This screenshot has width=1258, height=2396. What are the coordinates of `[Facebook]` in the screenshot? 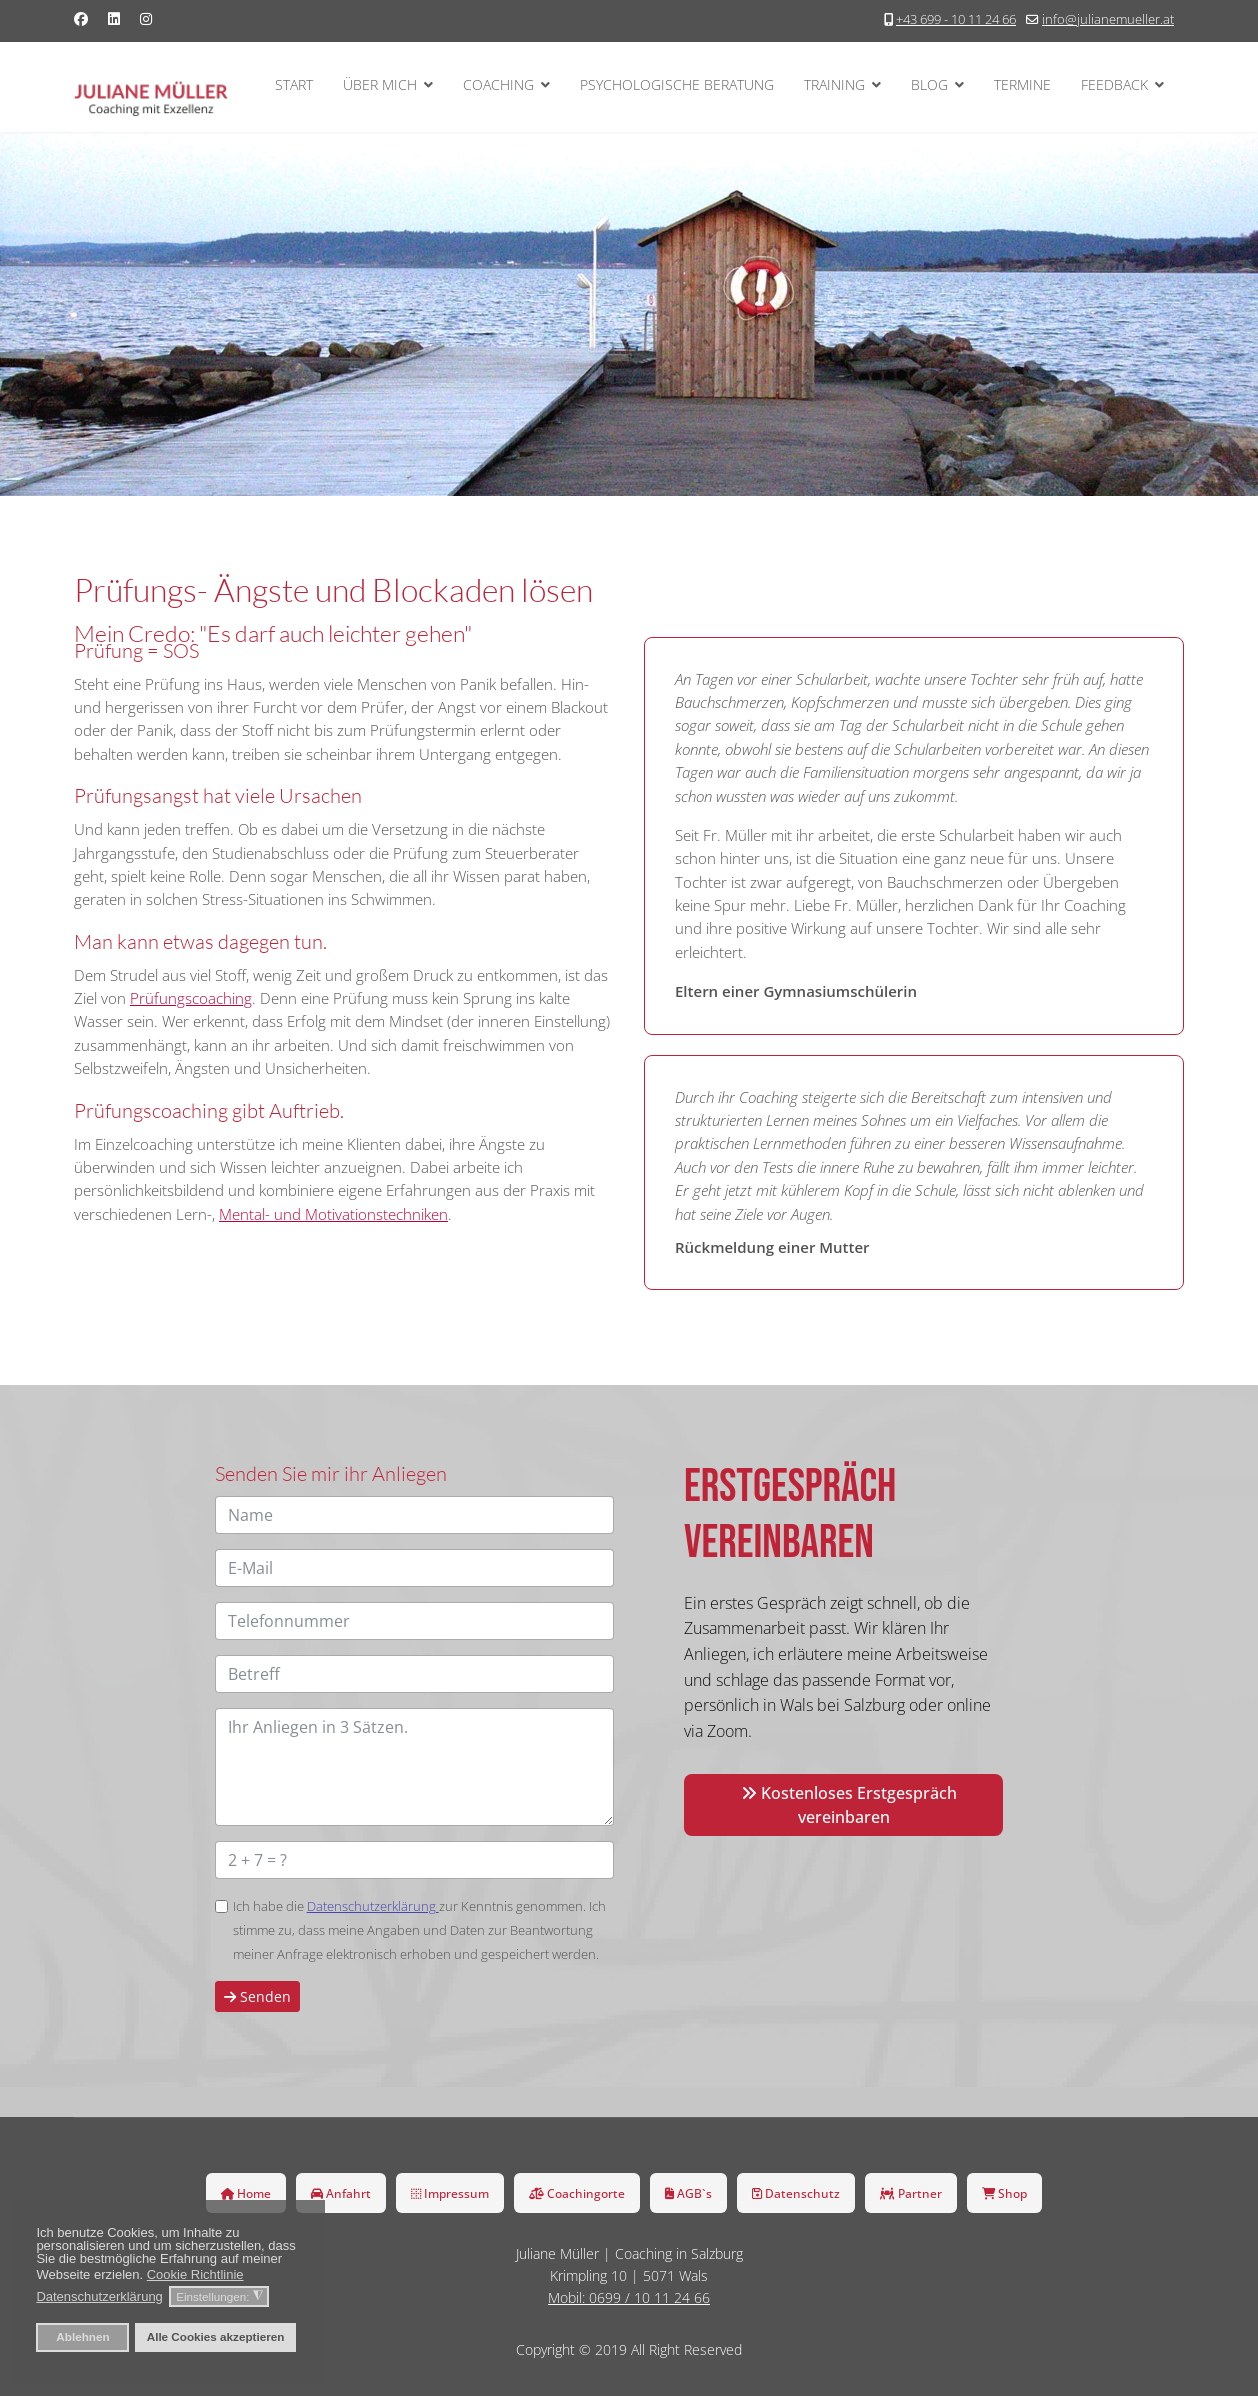 It's located at (81, 18).